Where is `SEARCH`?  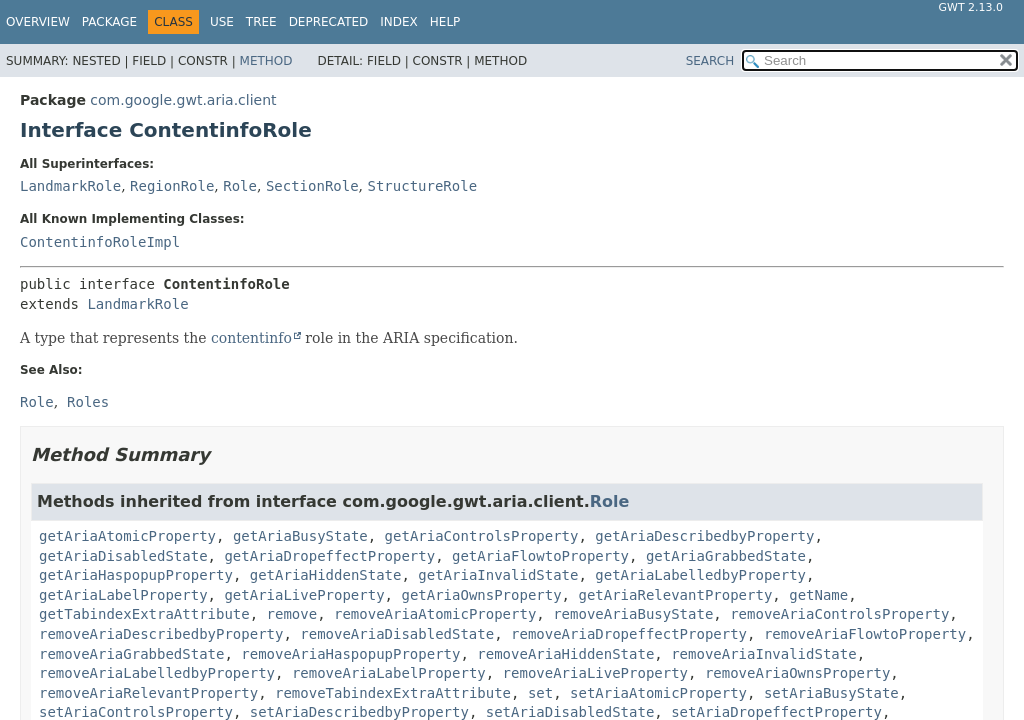 SEARCH is located at coordinates (710, 61).